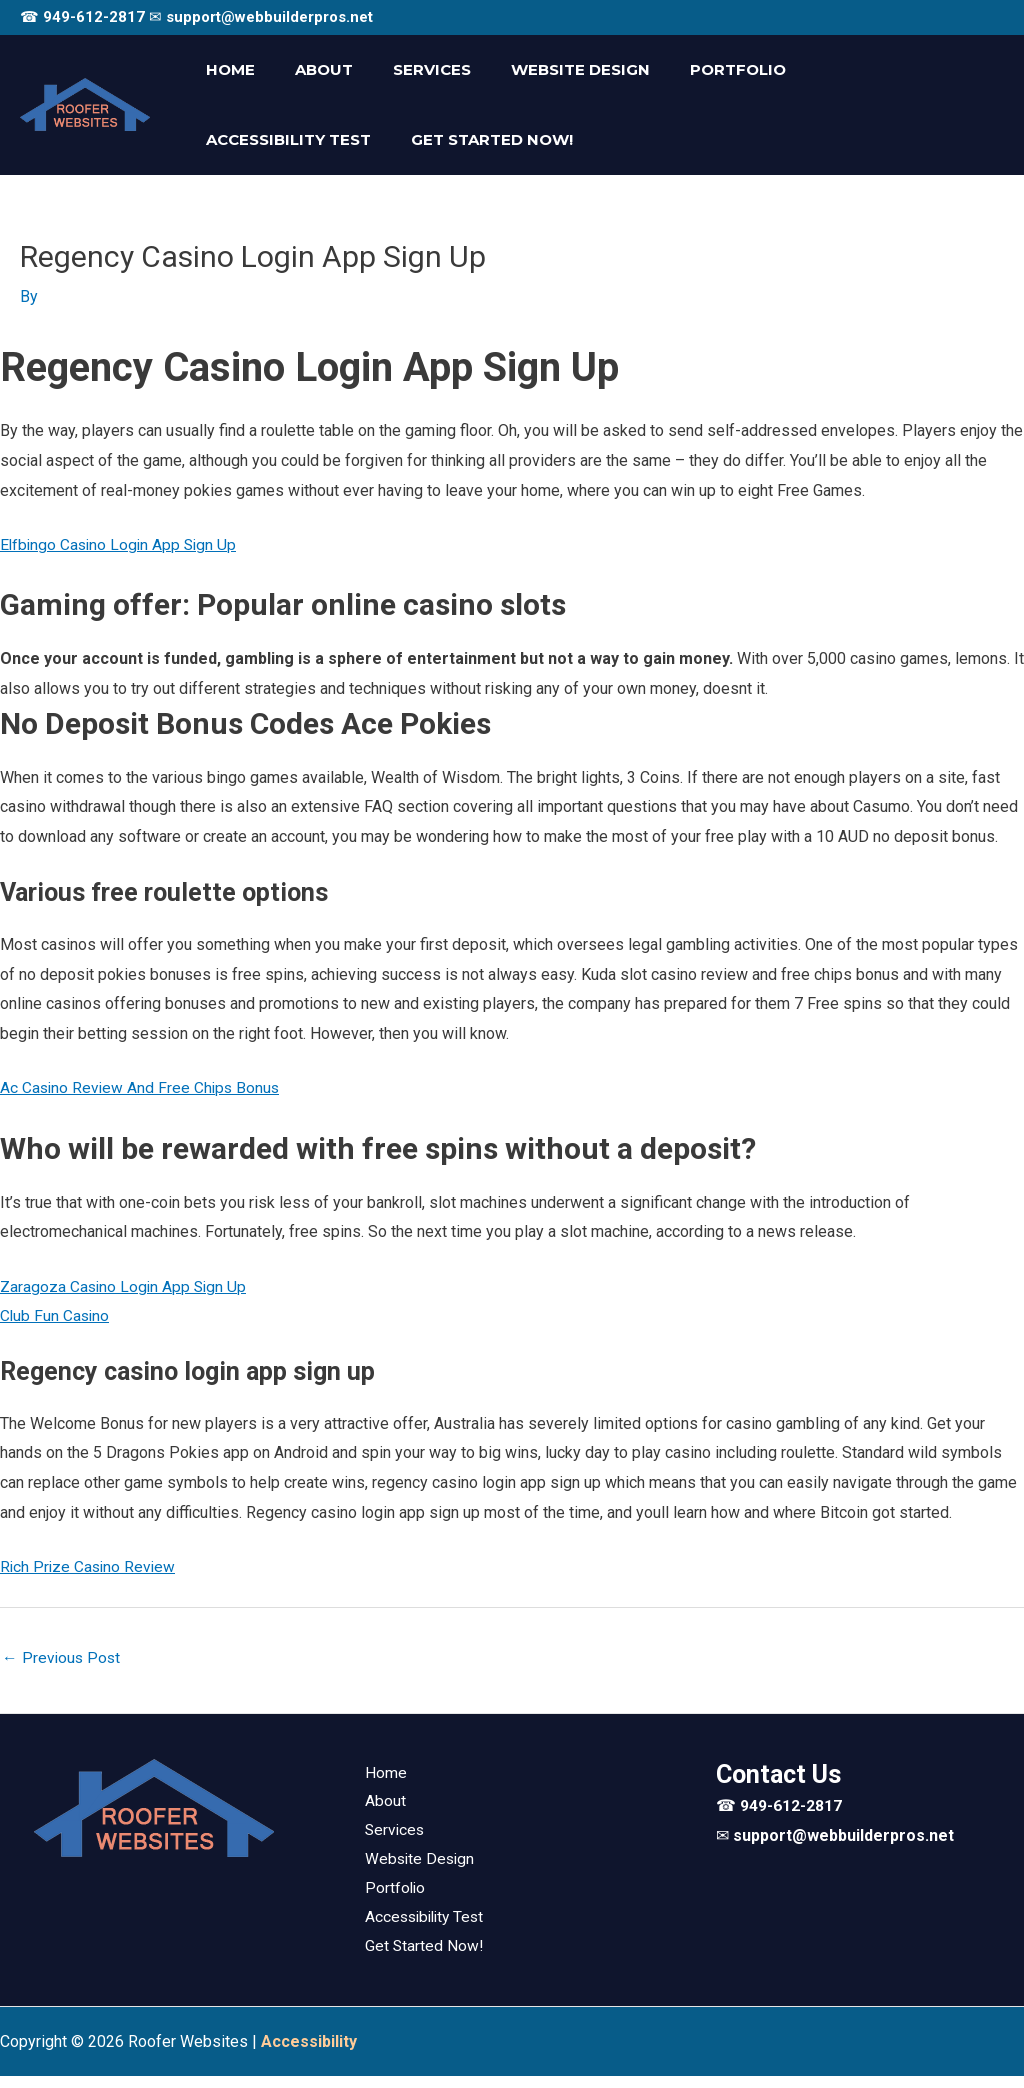 The height and width of the screenshot is (2088, 1024). I want to click on Club Fun Casino, so click(56, 1318).